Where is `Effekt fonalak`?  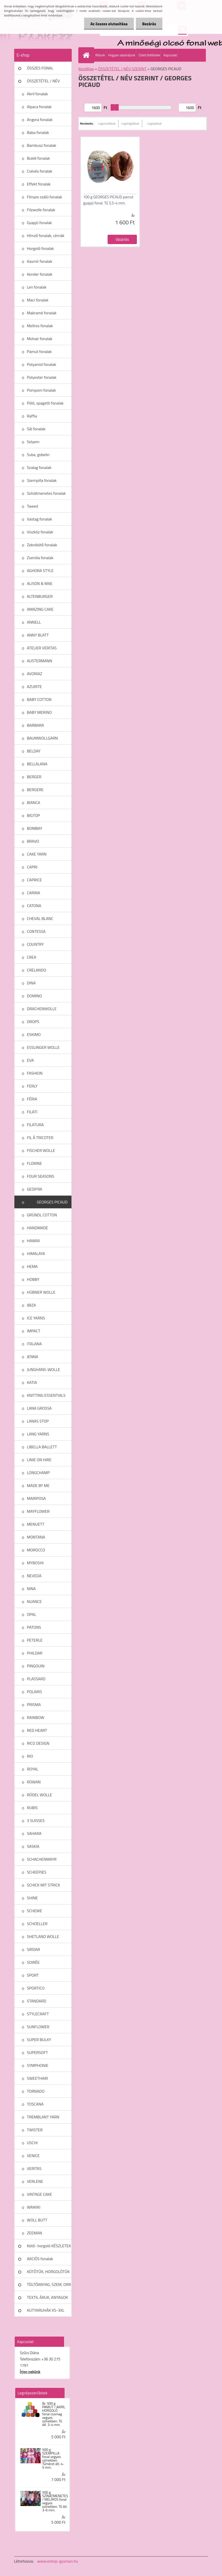
Effekt fonalak is located at coordinates (39, 184).